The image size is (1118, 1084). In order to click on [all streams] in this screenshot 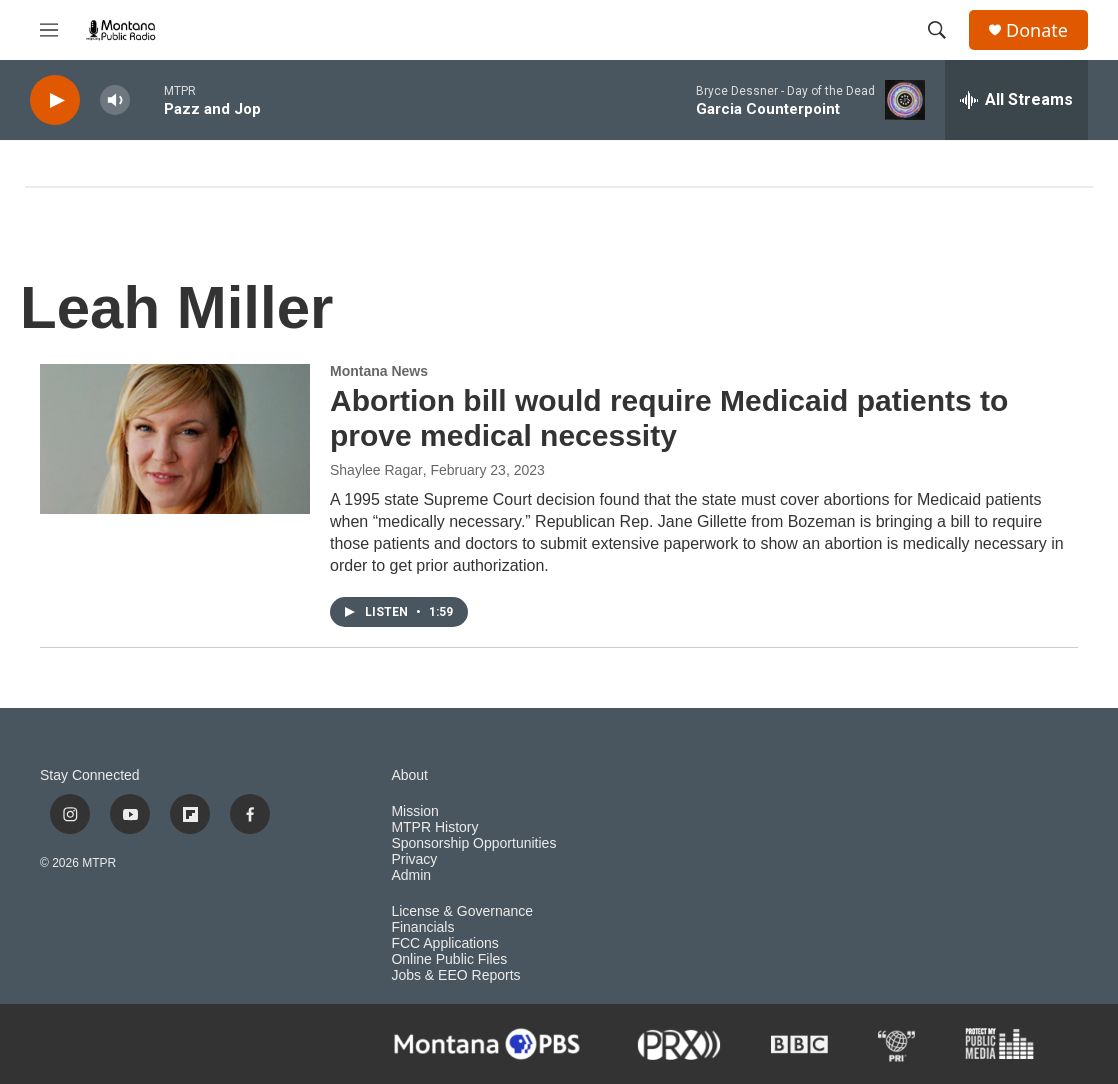, I will do `click(1016, 100)`.